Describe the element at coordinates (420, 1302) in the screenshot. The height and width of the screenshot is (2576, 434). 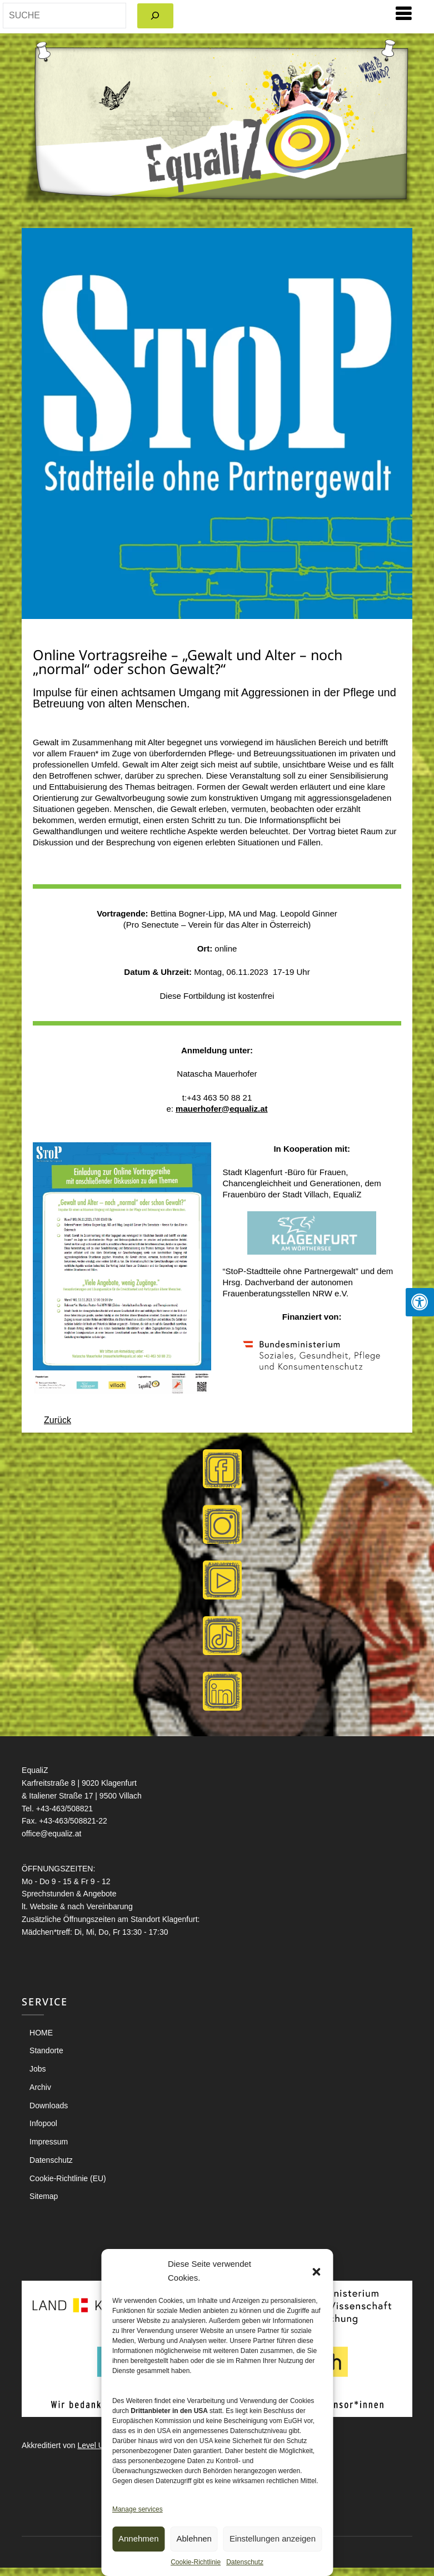
I see `[Press "Alt + A" to open\close the accessibility menu]` at that location.